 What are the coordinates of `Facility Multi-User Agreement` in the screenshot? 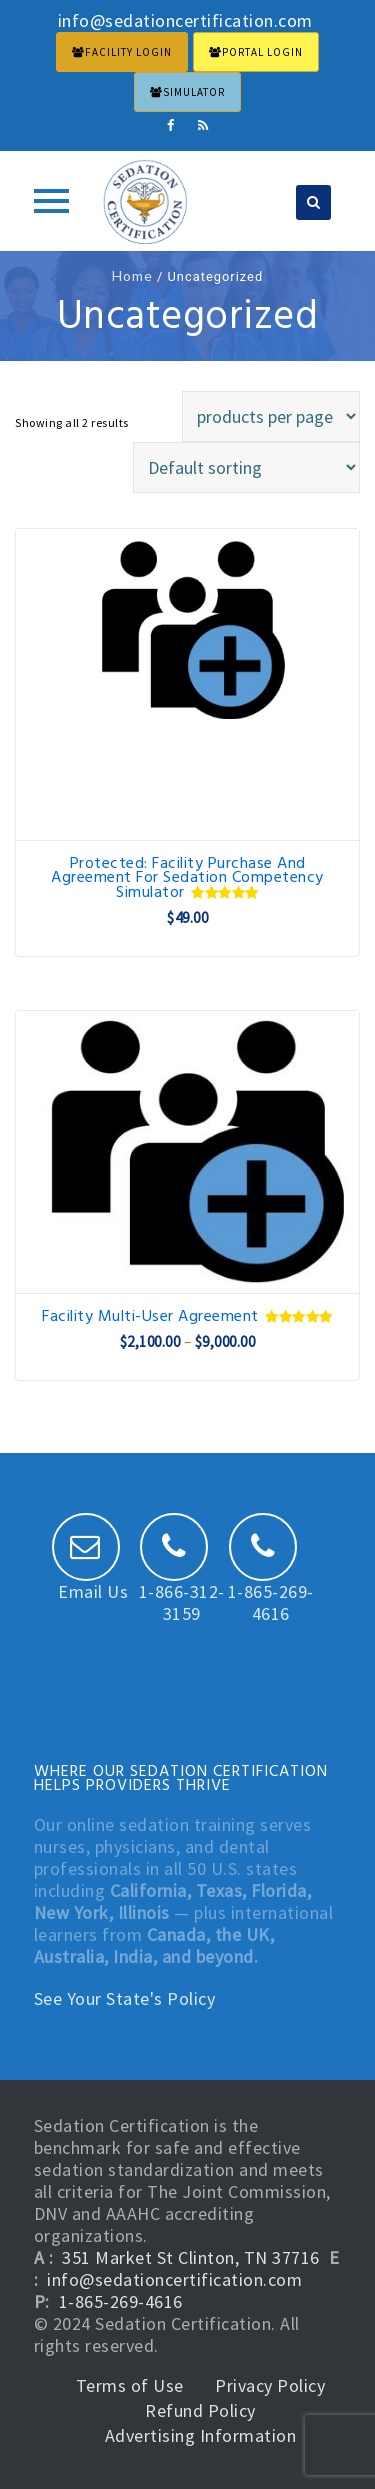 It's located at (187, 1317).